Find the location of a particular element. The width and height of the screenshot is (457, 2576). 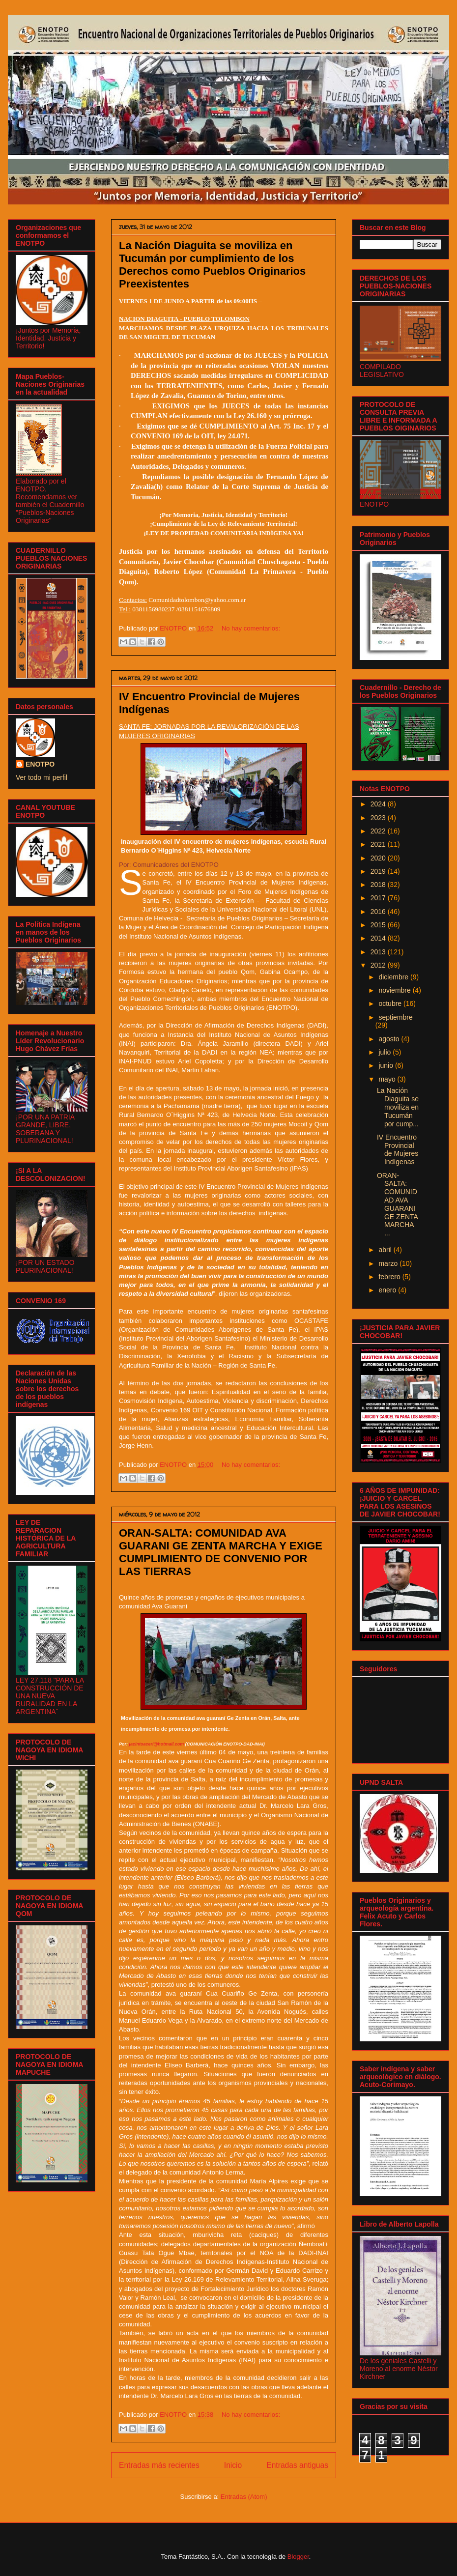

No hay comentarios: is located at coordinates (251, 628).